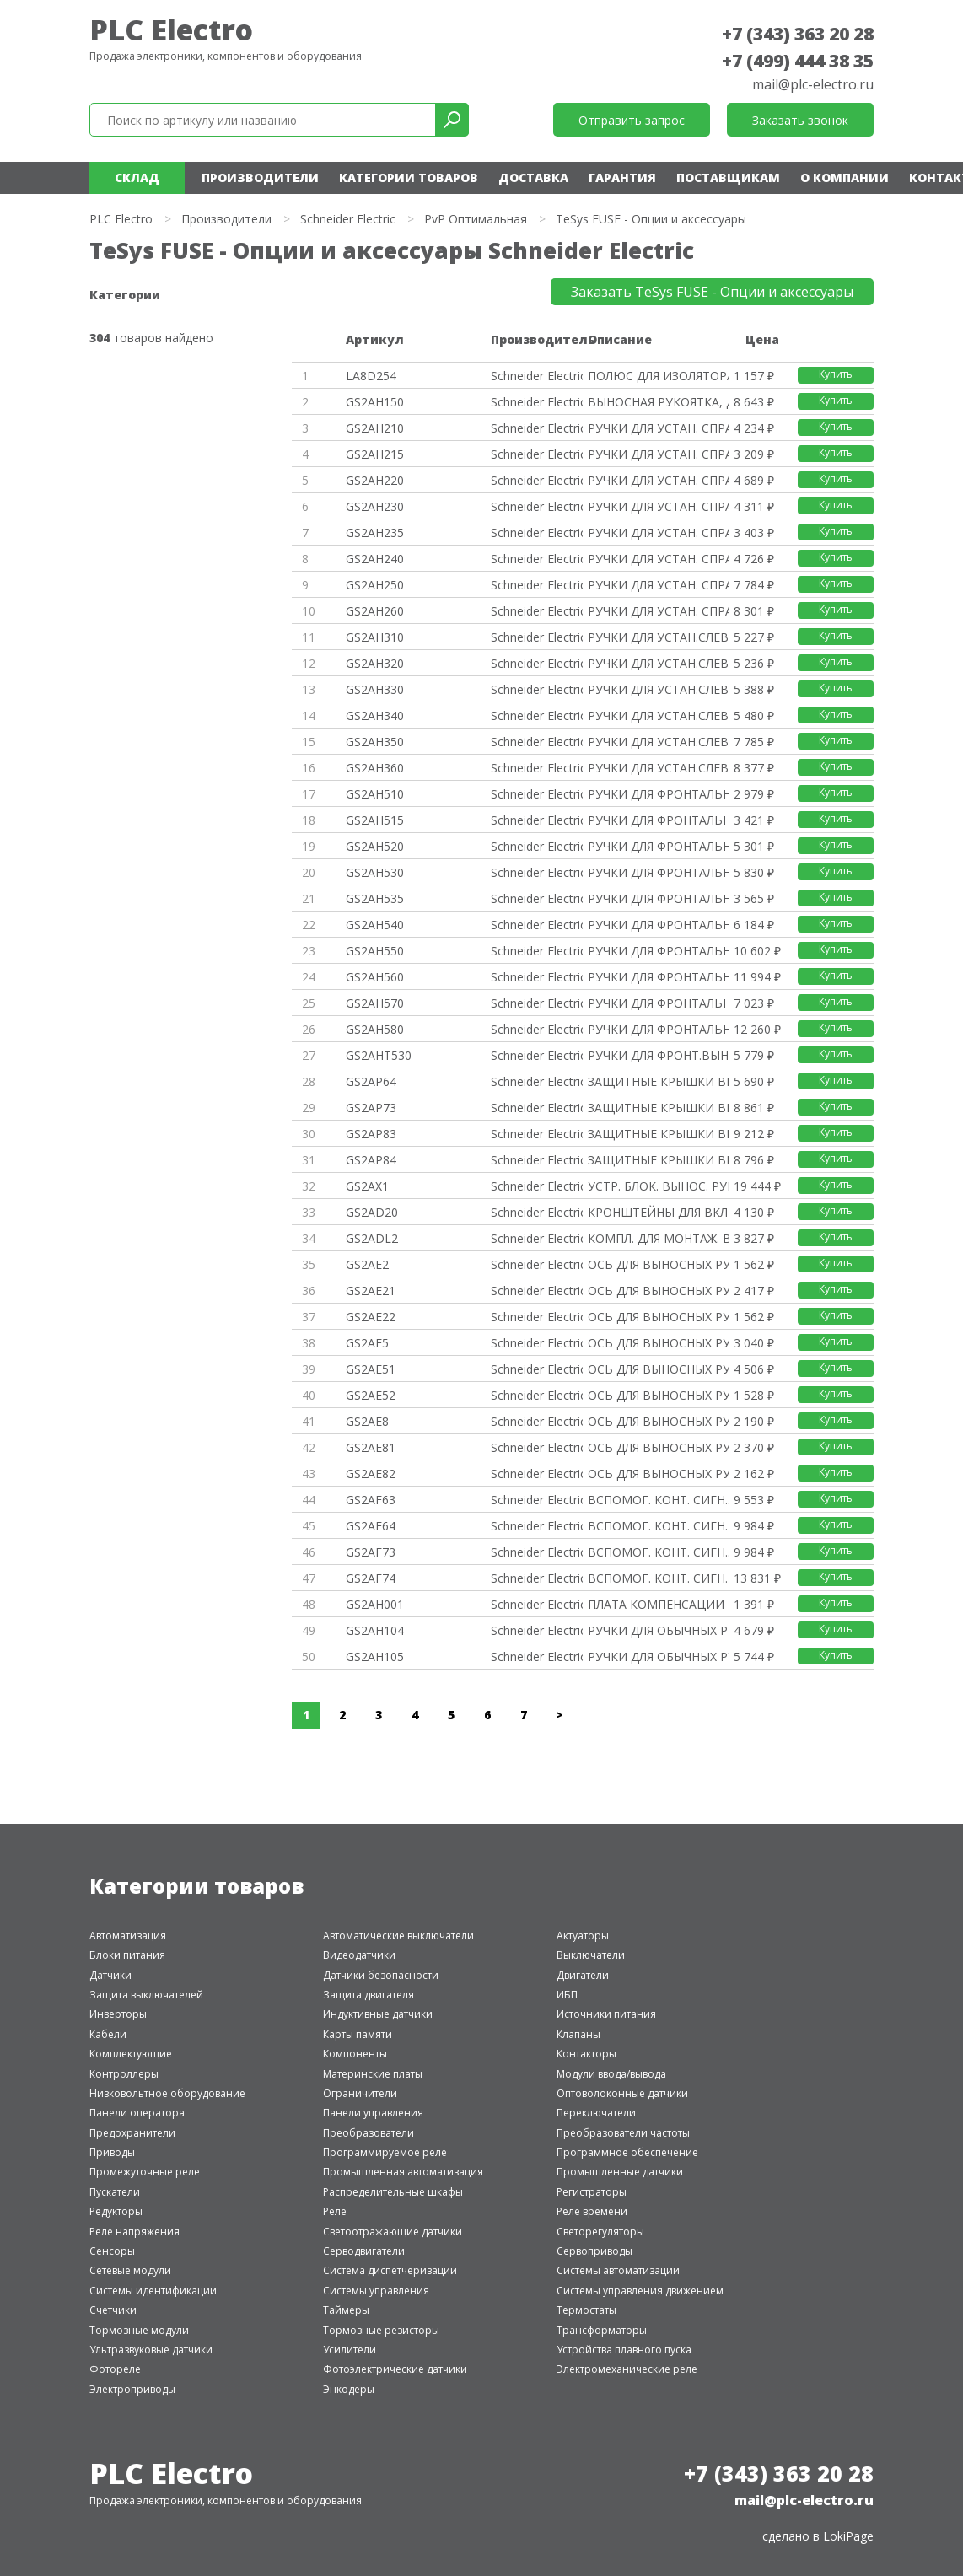 This screenshot has height=2576, width=963. What do you see at coordinates (360, 2093) in the screenshot?
I see `Ограничители` at bounding box center [360, 2093].